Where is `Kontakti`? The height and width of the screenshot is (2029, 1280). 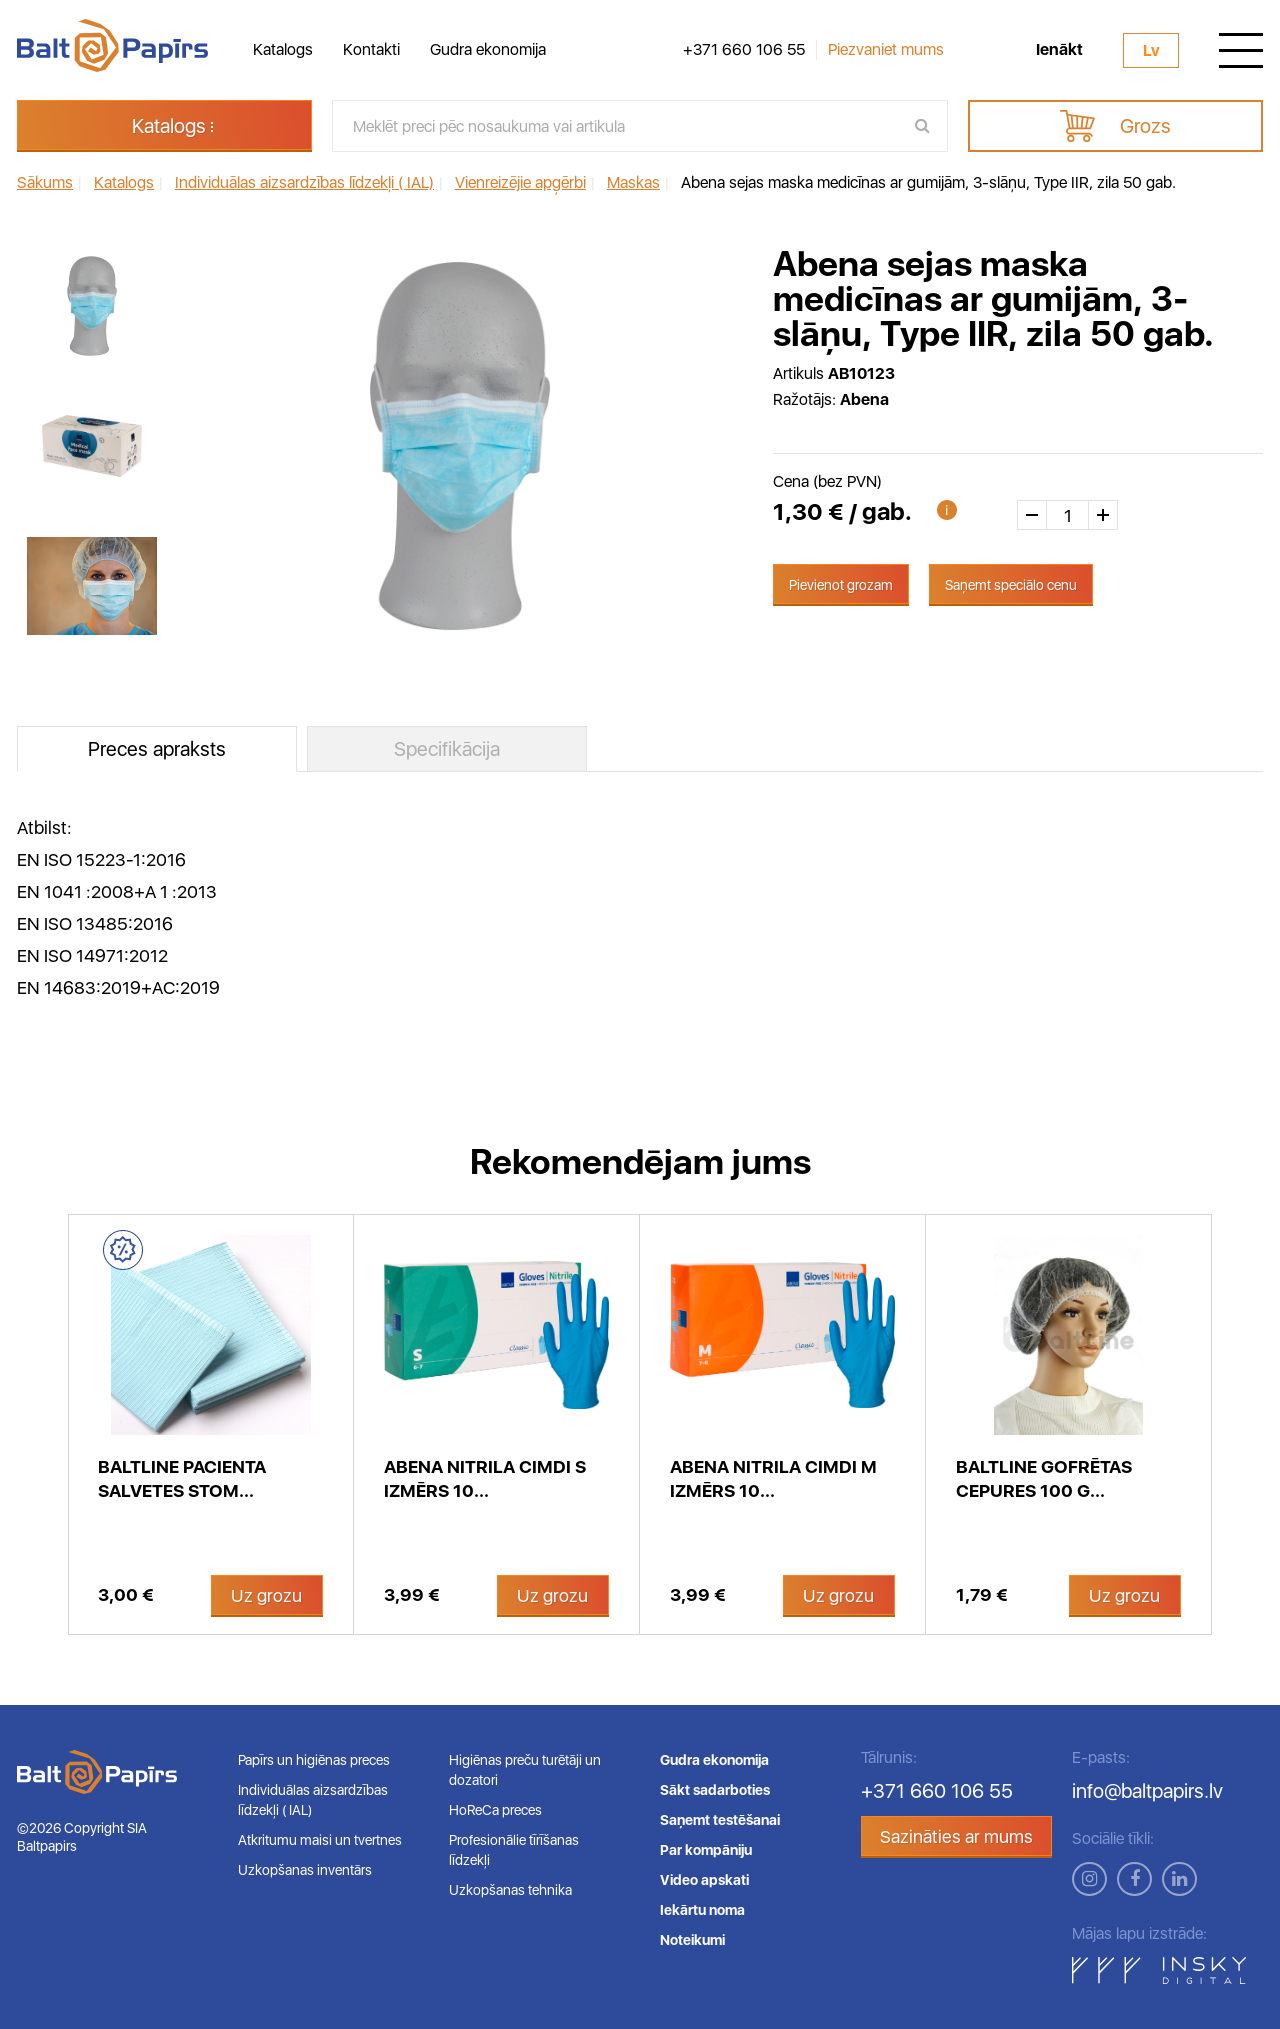 Kontakti is located at coordinates (371, 49).